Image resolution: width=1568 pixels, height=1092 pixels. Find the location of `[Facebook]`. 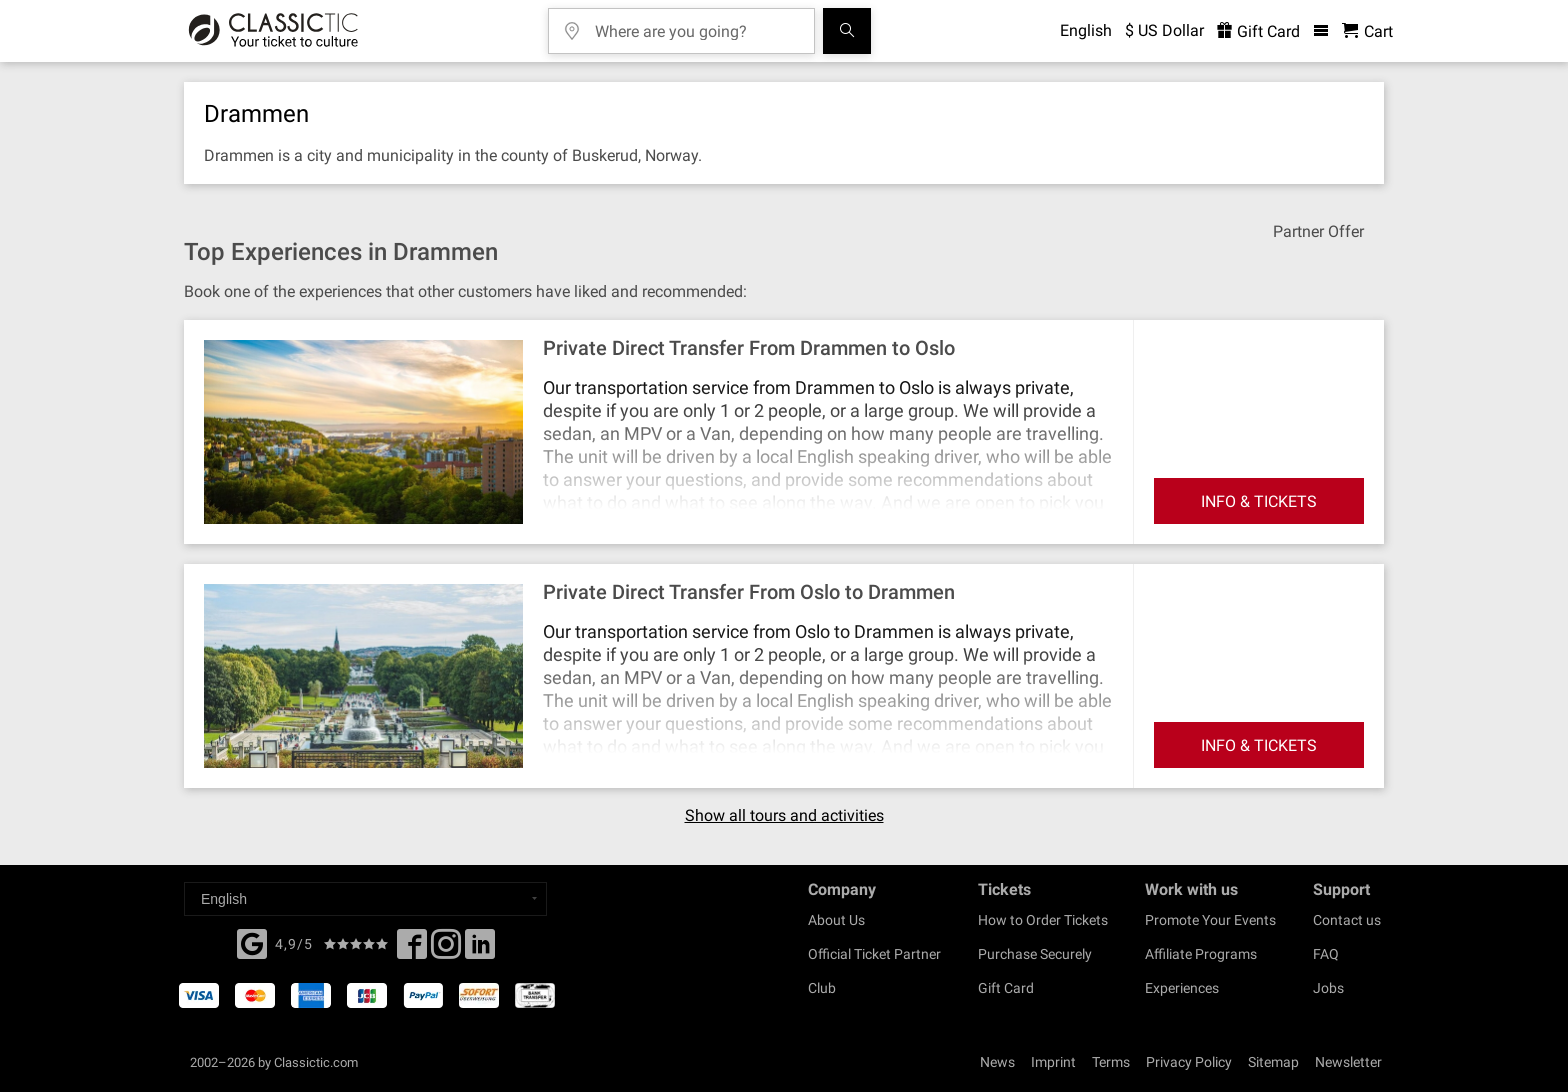

[Facebook] is located at coordinates (252, 942).